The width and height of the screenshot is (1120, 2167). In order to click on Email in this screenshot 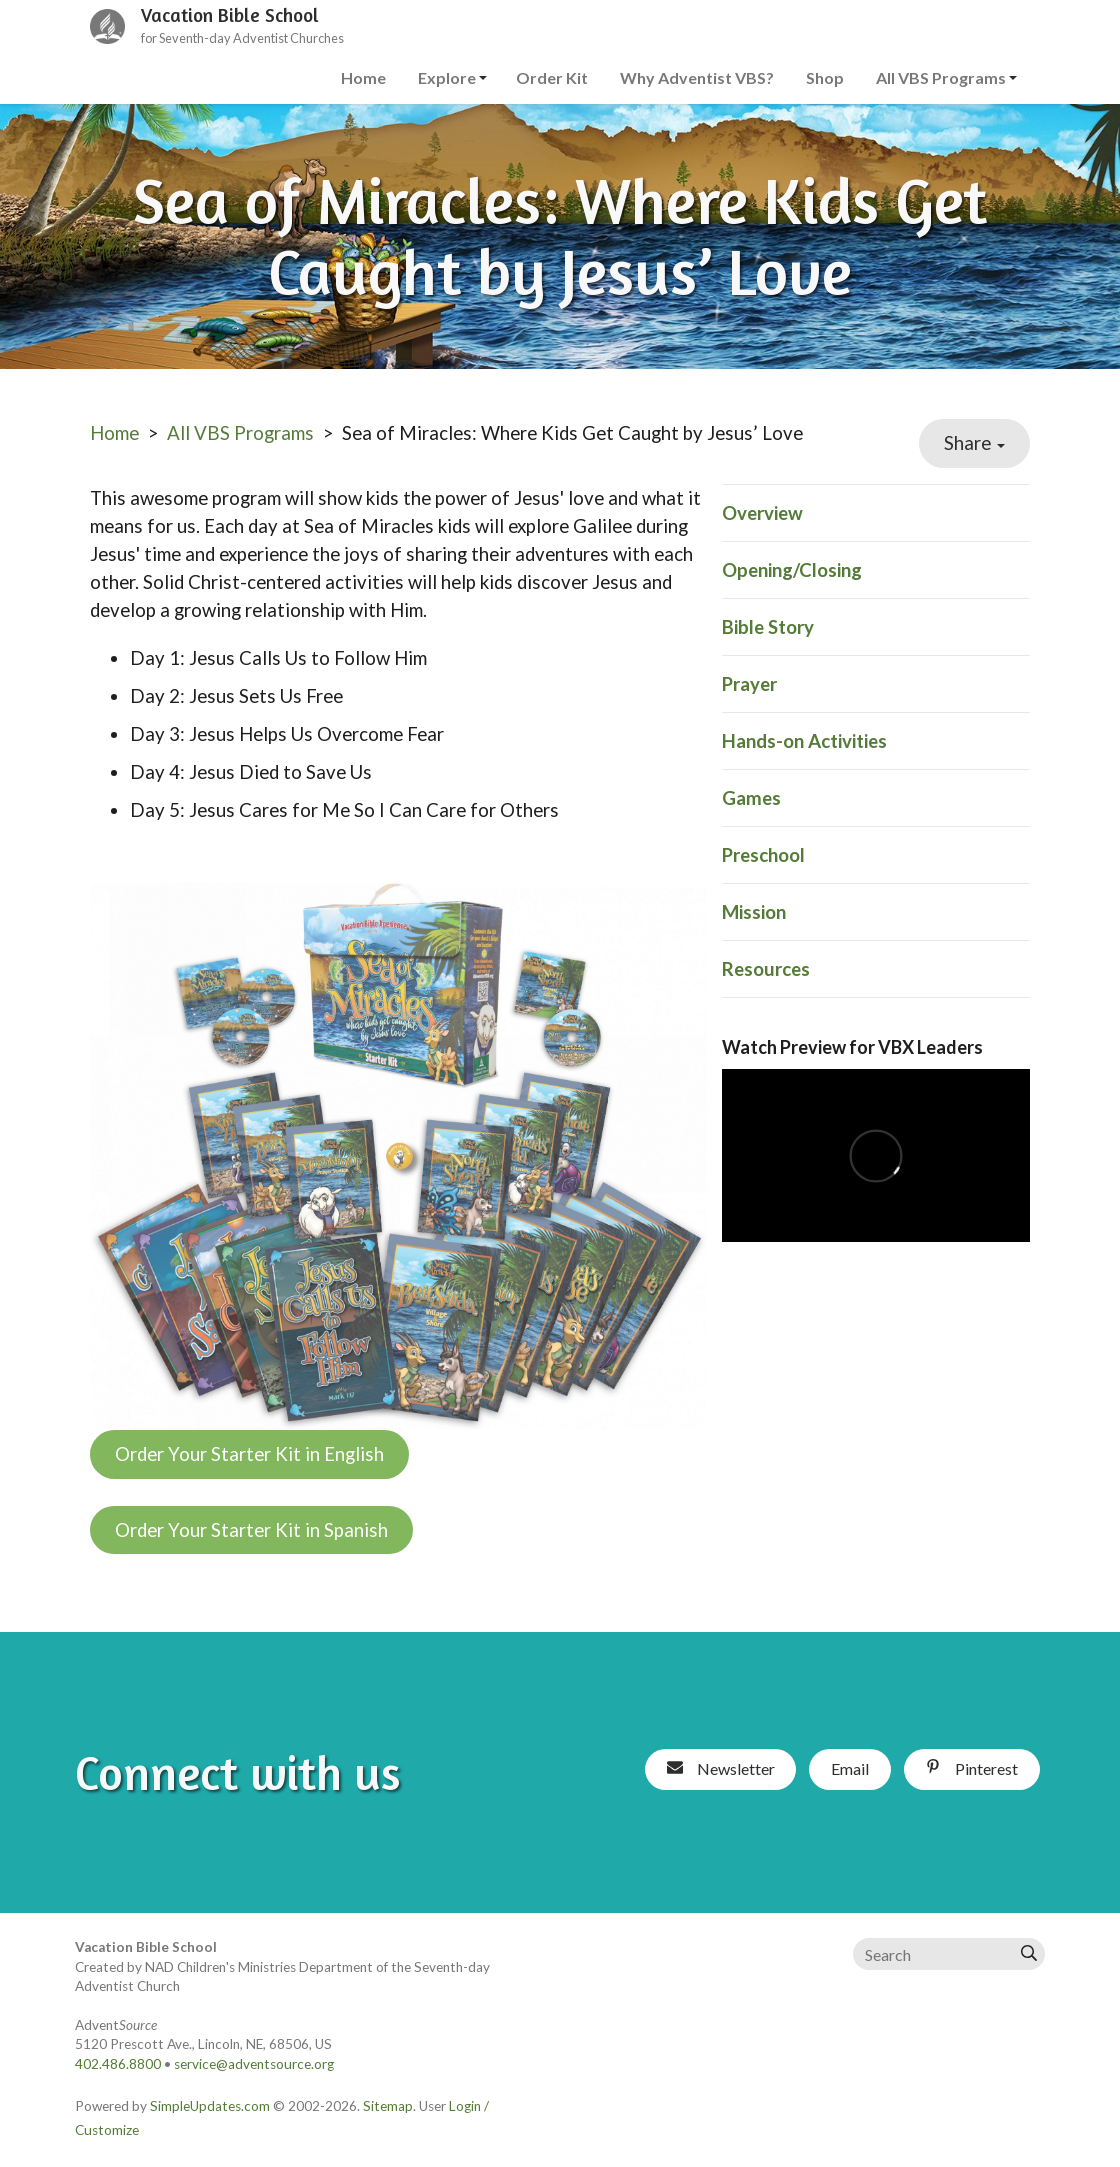, I will do `click(850, 1768)`.